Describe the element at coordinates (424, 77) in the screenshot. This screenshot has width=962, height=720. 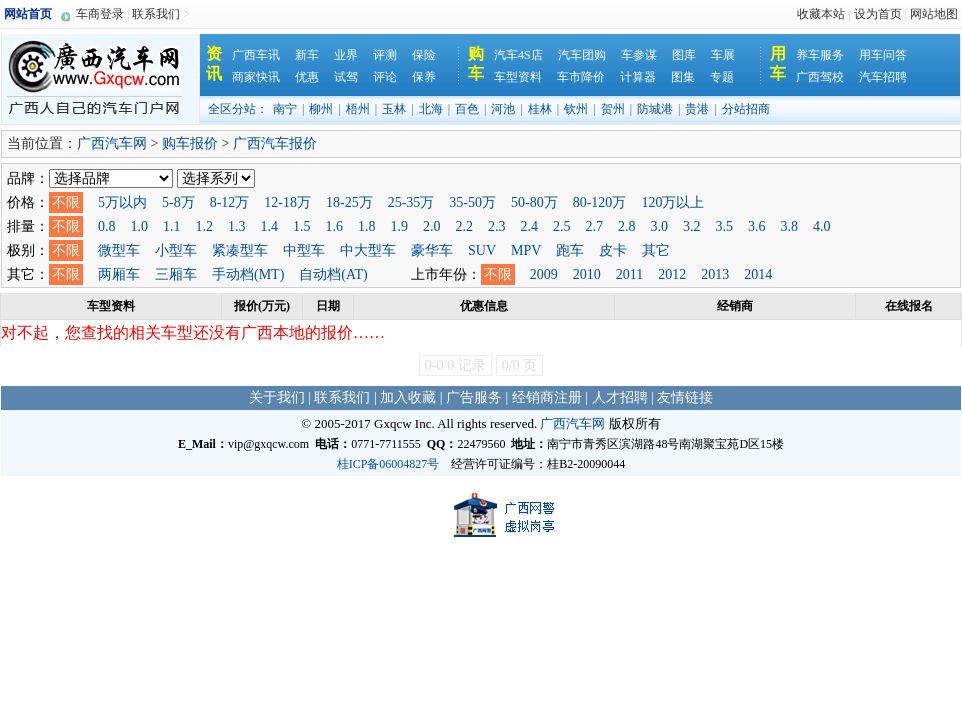
I see `保养` at that location.